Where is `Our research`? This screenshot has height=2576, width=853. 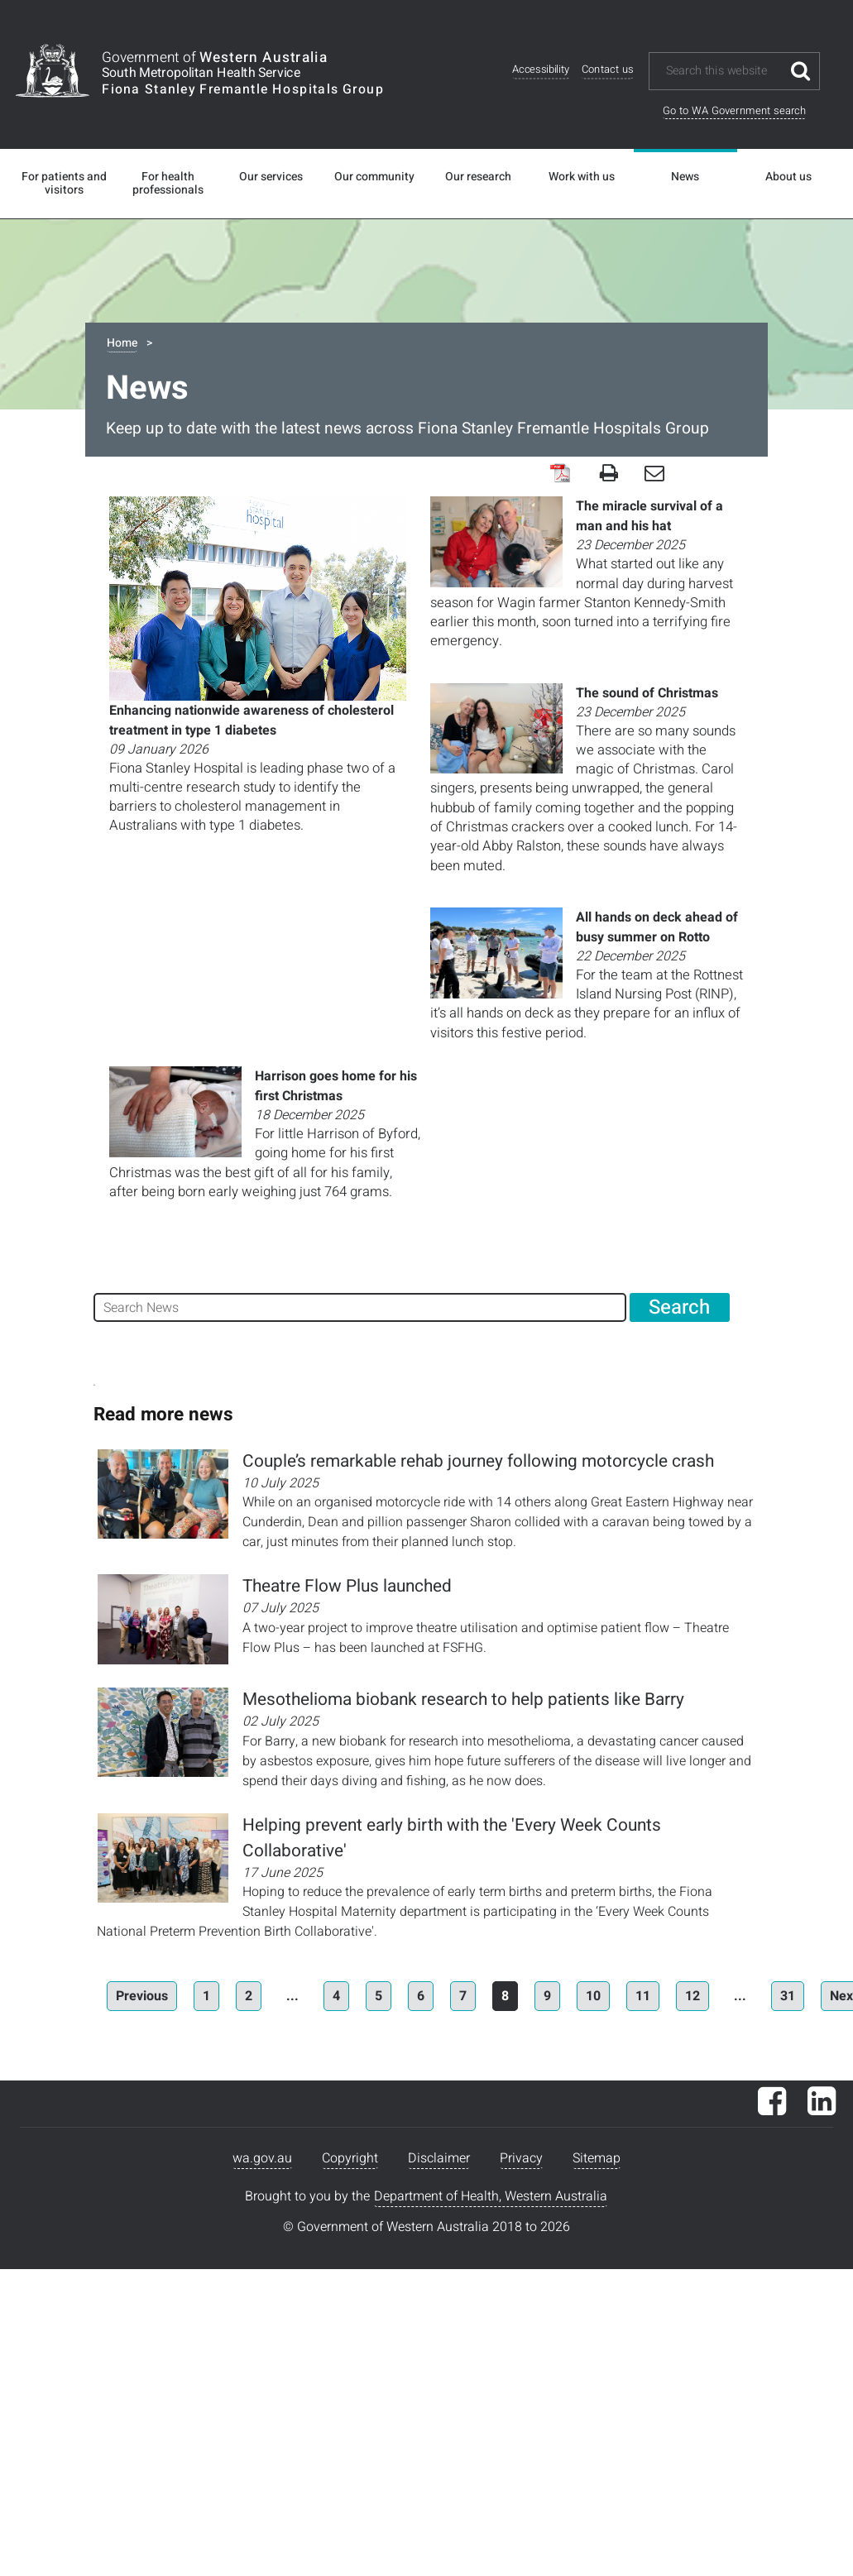 Our research is located at coordinates (478, 177).